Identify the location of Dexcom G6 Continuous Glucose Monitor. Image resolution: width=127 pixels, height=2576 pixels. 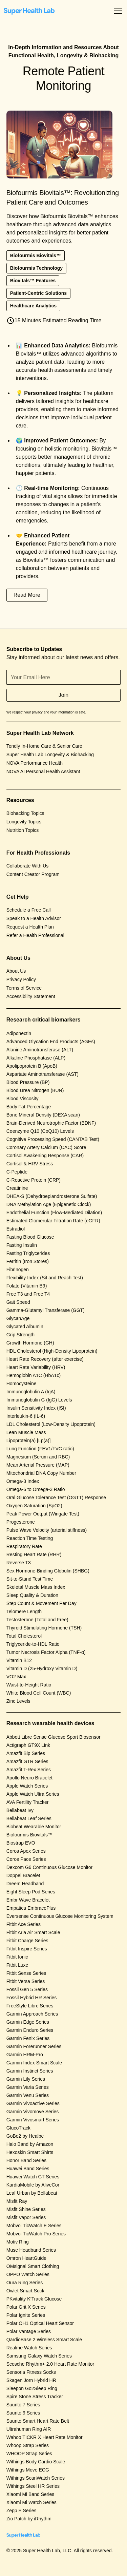
(49, 1867).